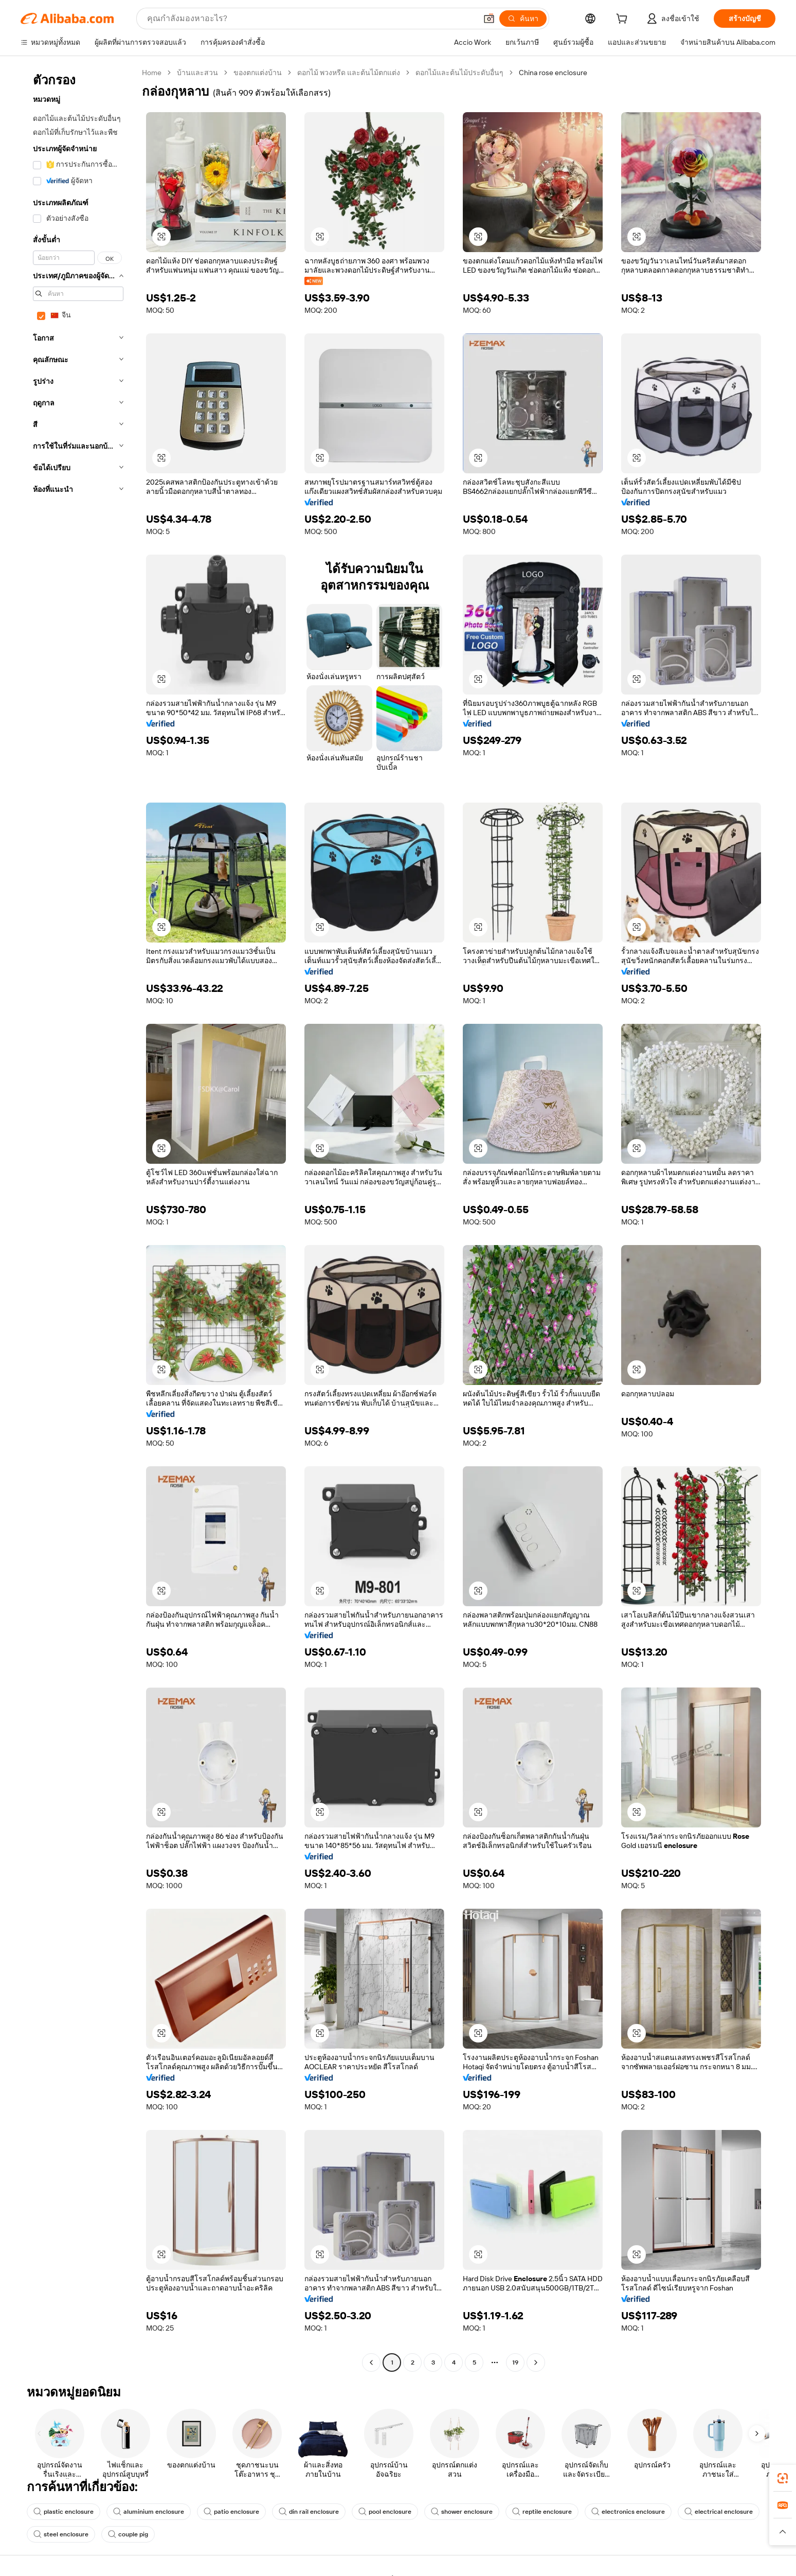 The width and height of the screenshot is (796, 2576). What do you see at coordinates (311, 18) in the screenshot?
I see `[Search Alibaba]` at bounding box center [311, 18].